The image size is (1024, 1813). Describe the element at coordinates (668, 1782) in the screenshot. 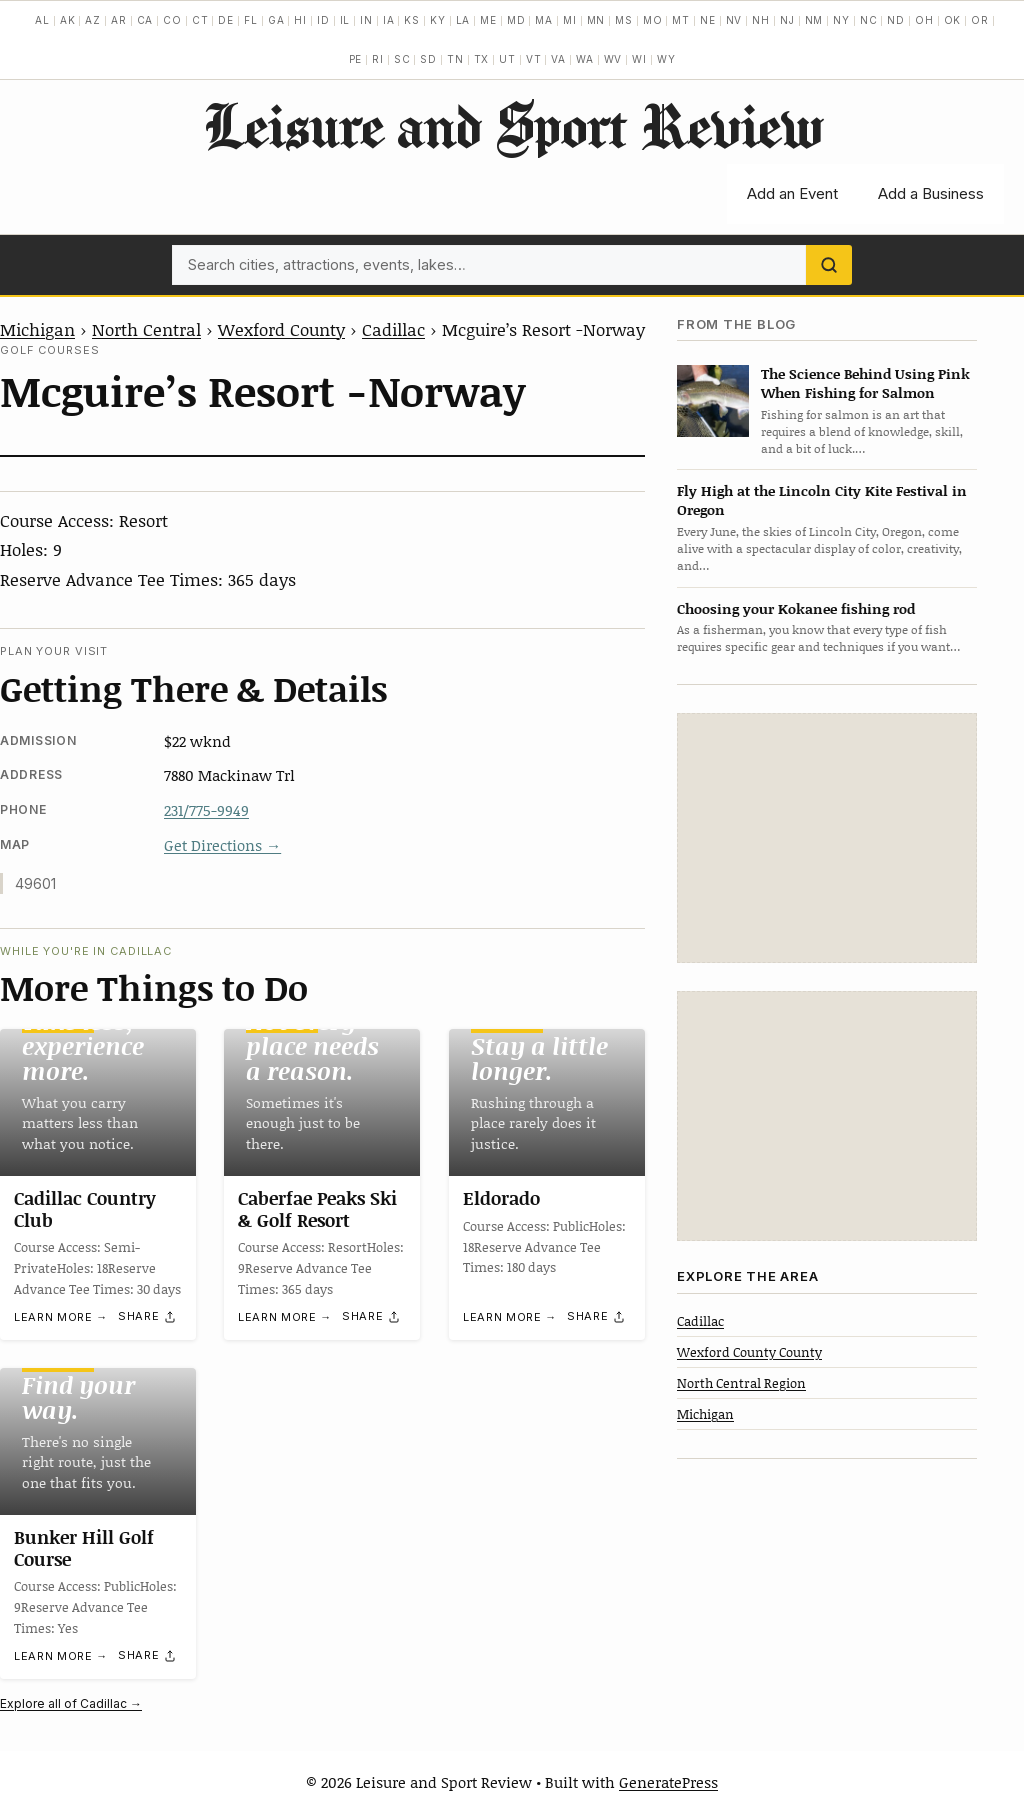

I see `GeneratePress` at that location.